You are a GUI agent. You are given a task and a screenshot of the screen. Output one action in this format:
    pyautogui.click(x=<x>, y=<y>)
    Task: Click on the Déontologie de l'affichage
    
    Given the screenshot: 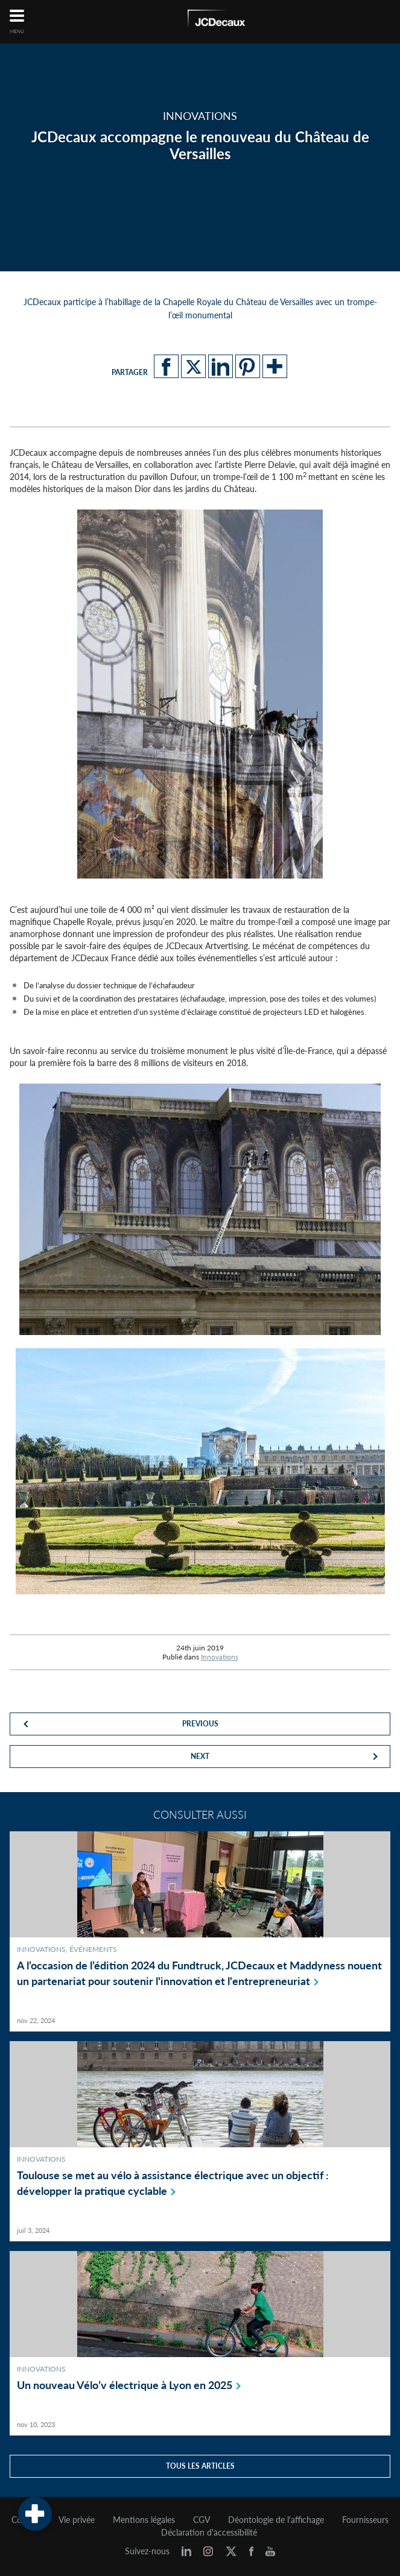 What is the action you would take?
    pyautogui.click(x=276, y=2520)
    